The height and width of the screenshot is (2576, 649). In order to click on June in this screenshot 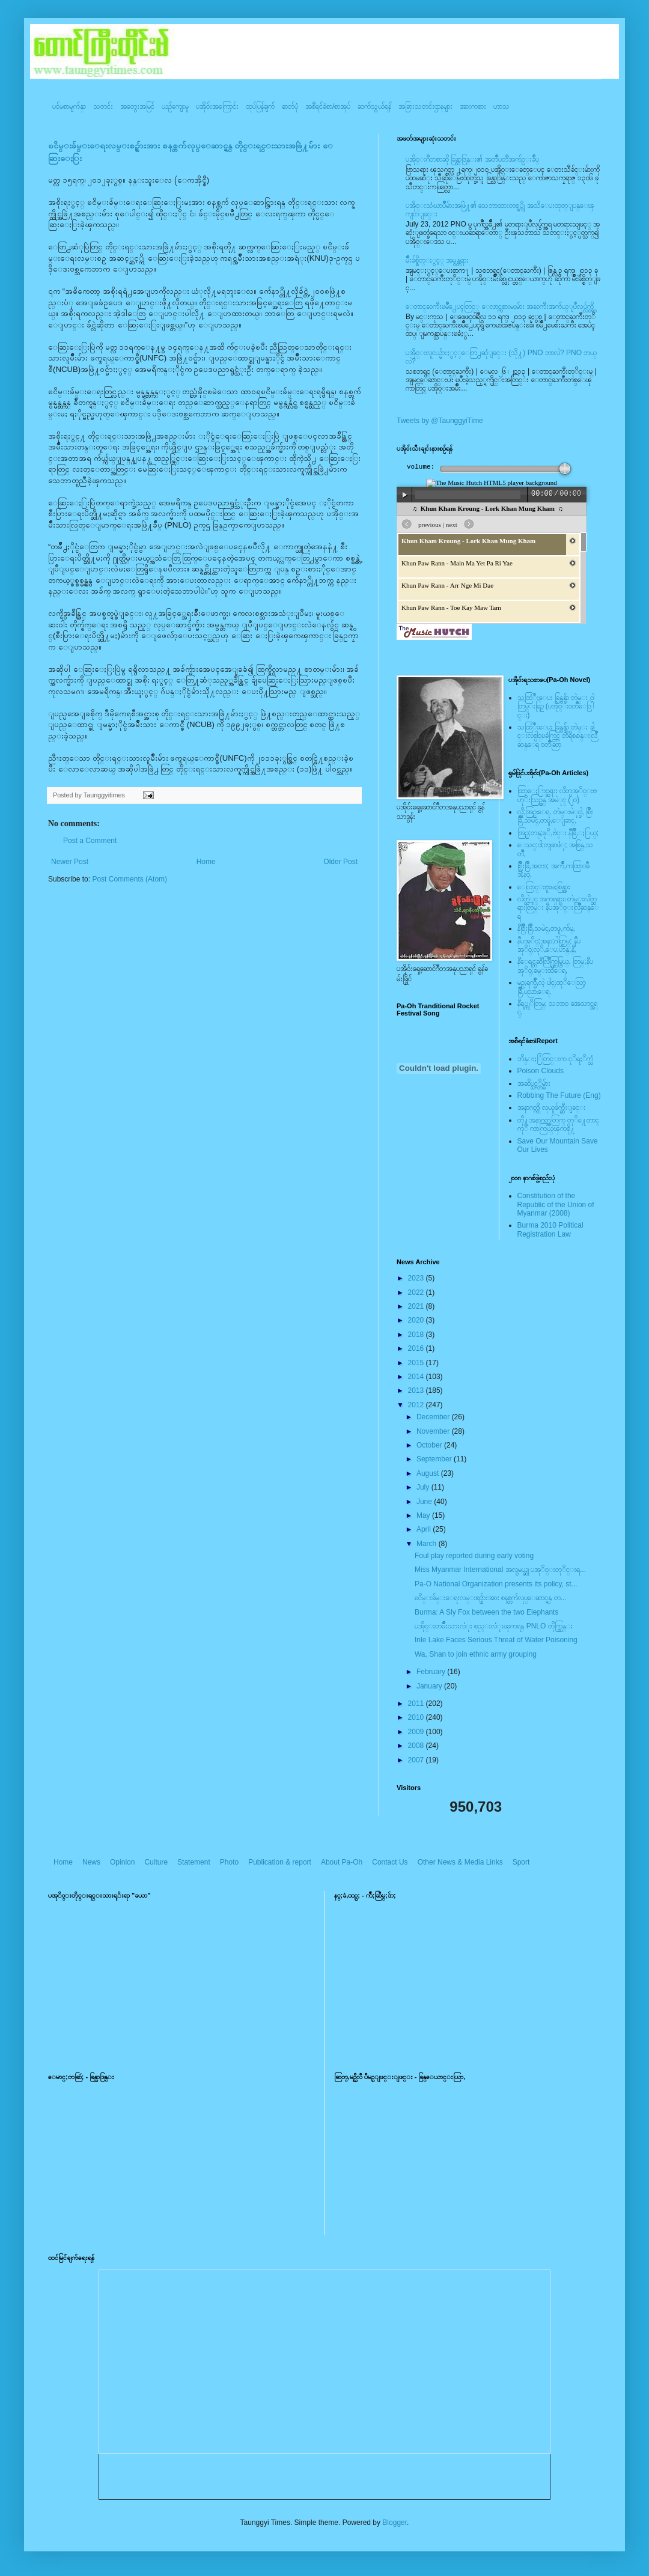, I will do `click(425, 1501)`.